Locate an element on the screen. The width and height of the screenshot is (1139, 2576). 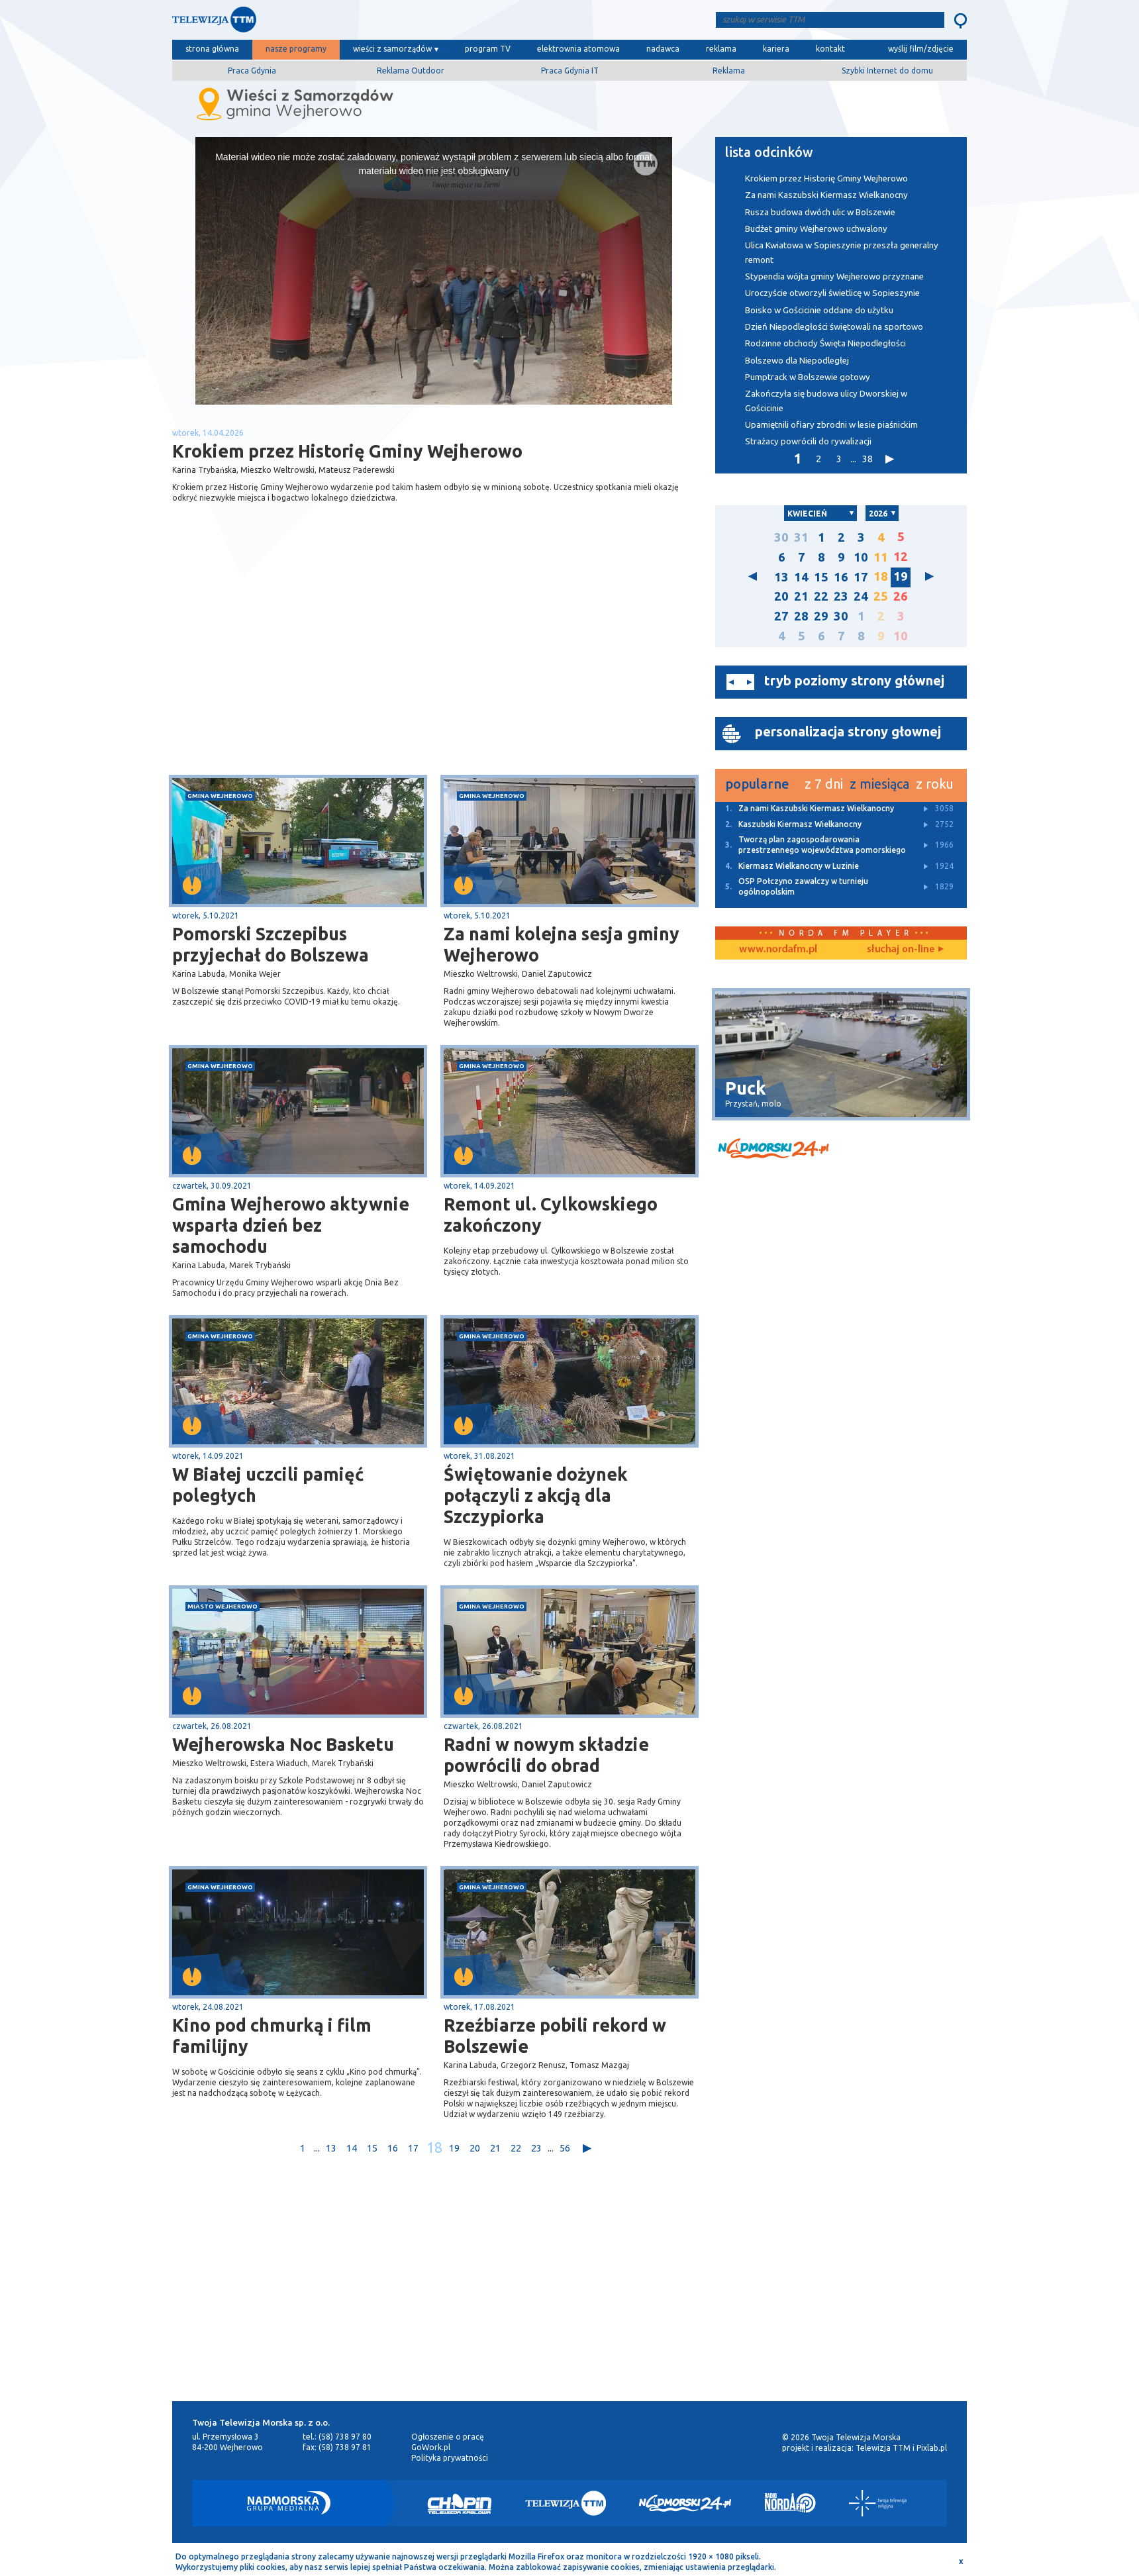
Reklama Outdoor is located at coordinates (410, 70).